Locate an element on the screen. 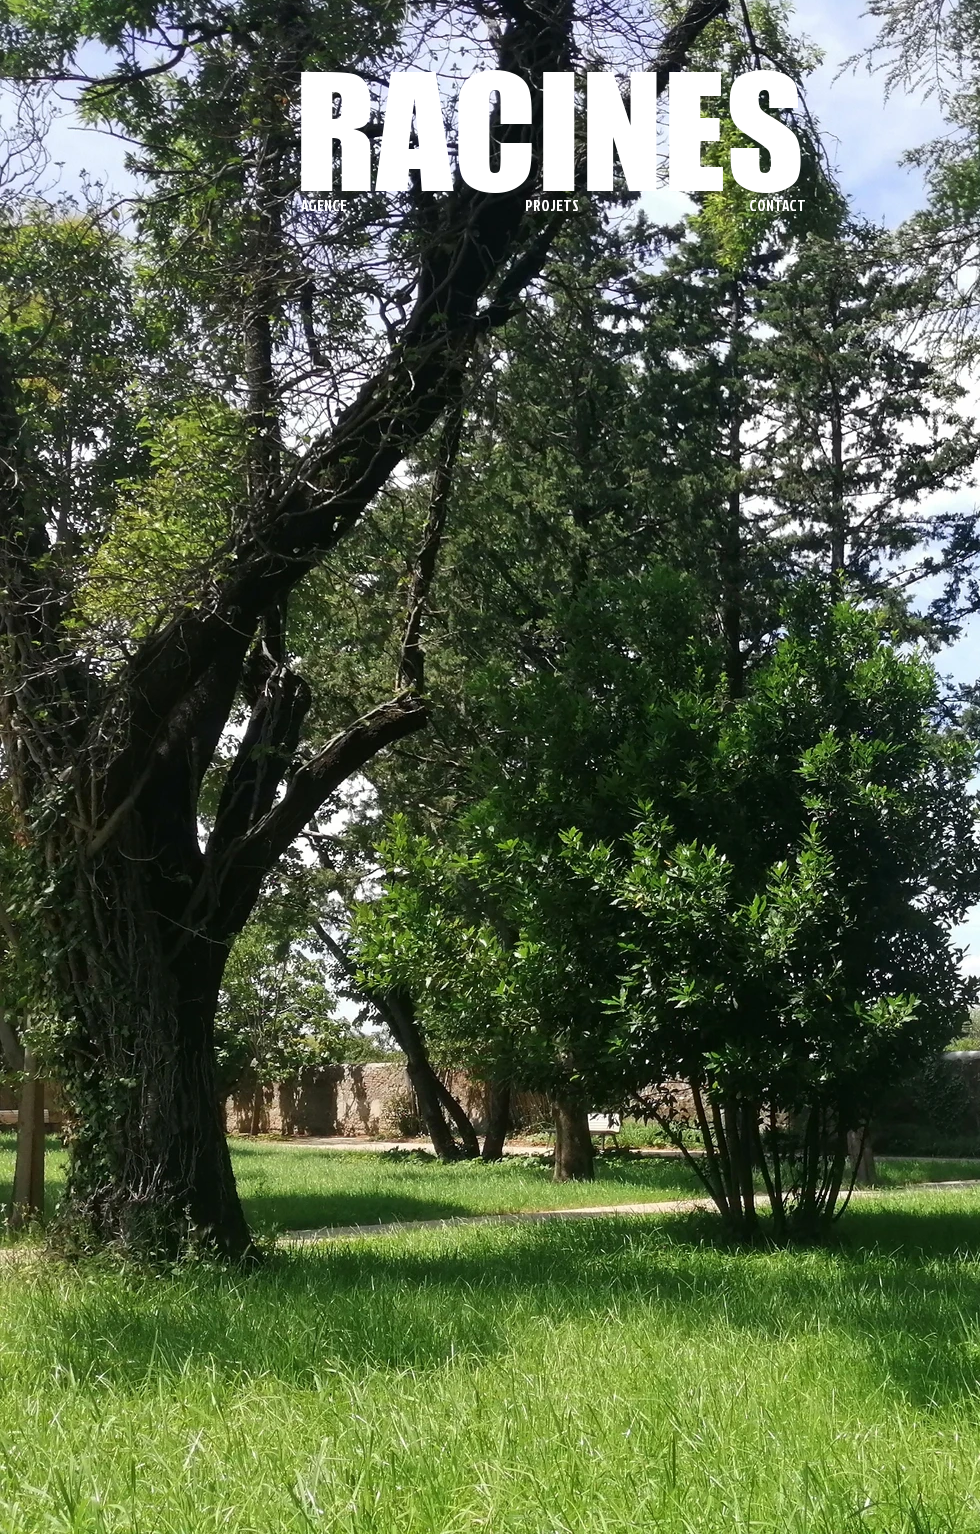 This screenshot has height=1534, width=980. [button] is located at coordinates (398, 206).